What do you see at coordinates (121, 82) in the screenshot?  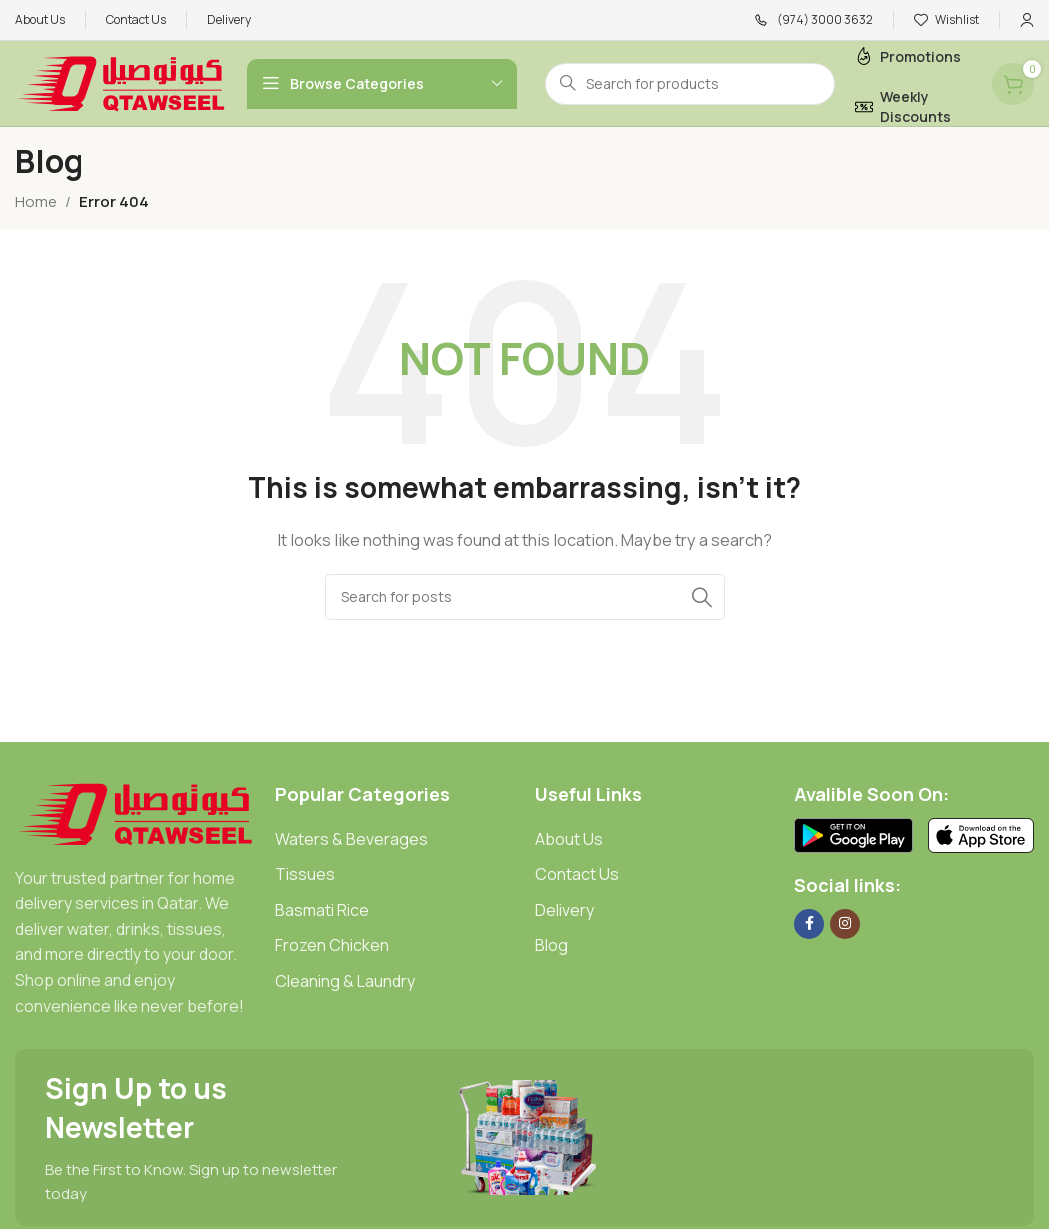 I see `[Site logo]` at bounding box center [121, 82].